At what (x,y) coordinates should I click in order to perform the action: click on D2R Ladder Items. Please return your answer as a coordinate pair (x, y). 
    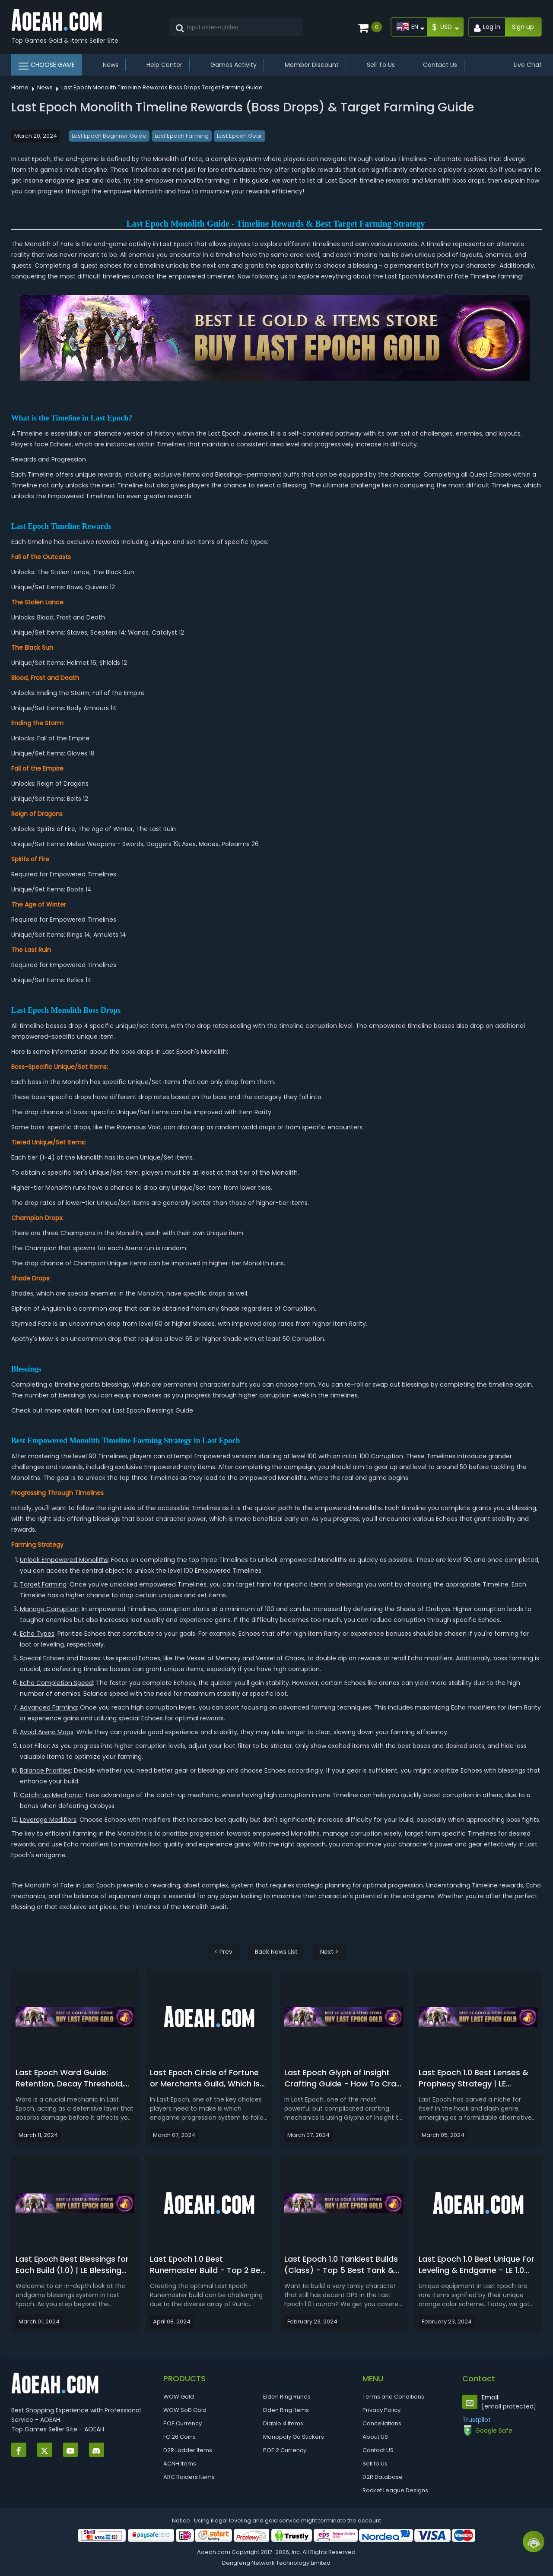
    Looking at the image, I should click on (187, 2450).